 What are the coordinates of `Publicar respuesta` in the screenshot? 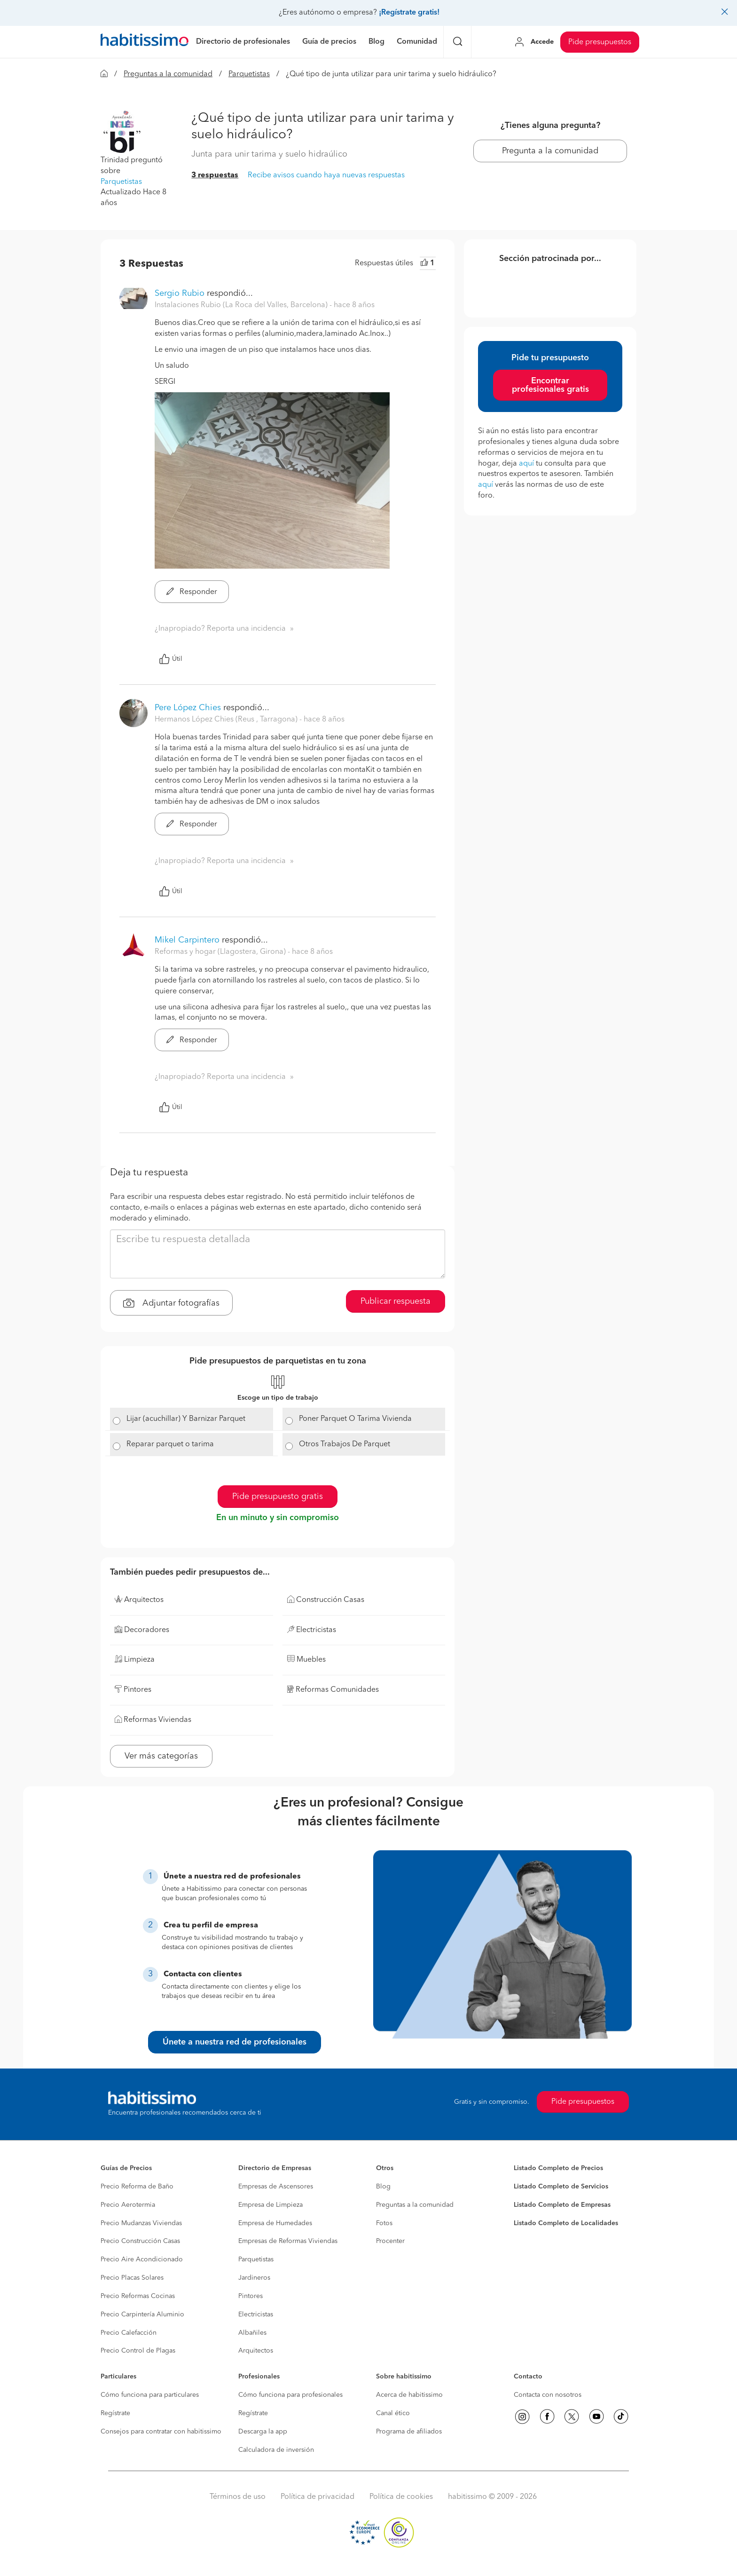 It's located at (396, 1301).